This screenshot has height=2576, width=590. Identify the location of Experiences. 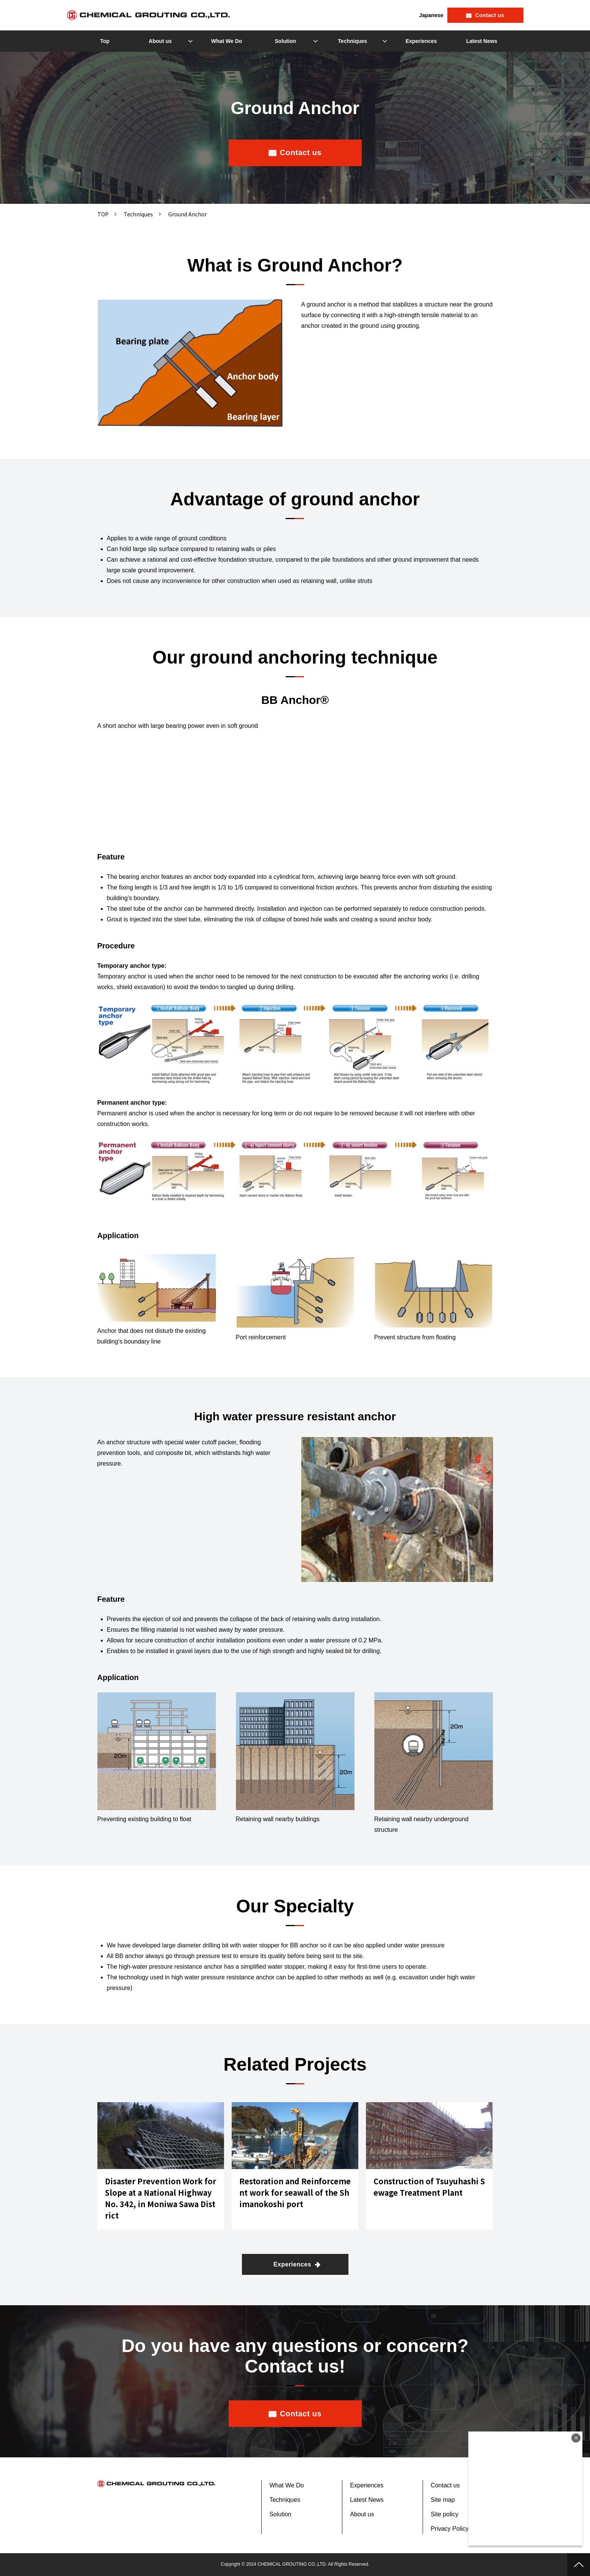
(421, 41).